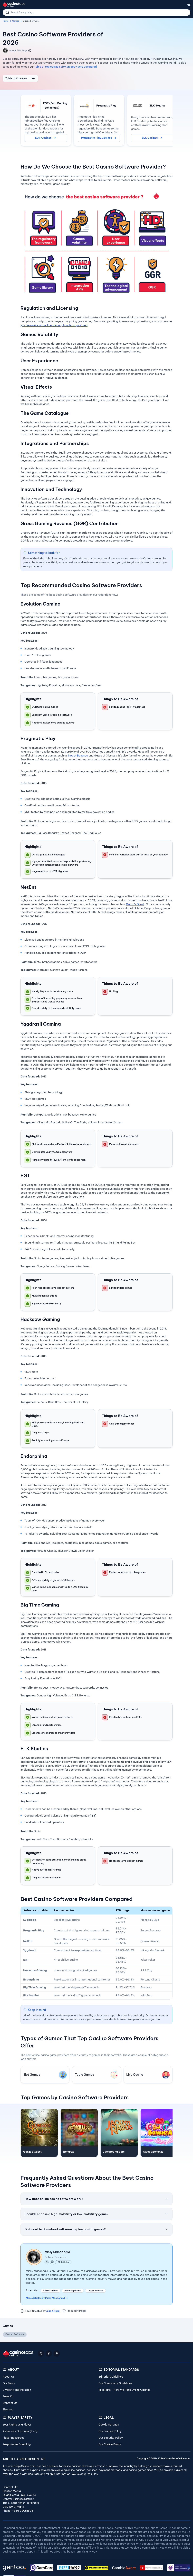  I want to click on Sitemap, so click(8, 2409).